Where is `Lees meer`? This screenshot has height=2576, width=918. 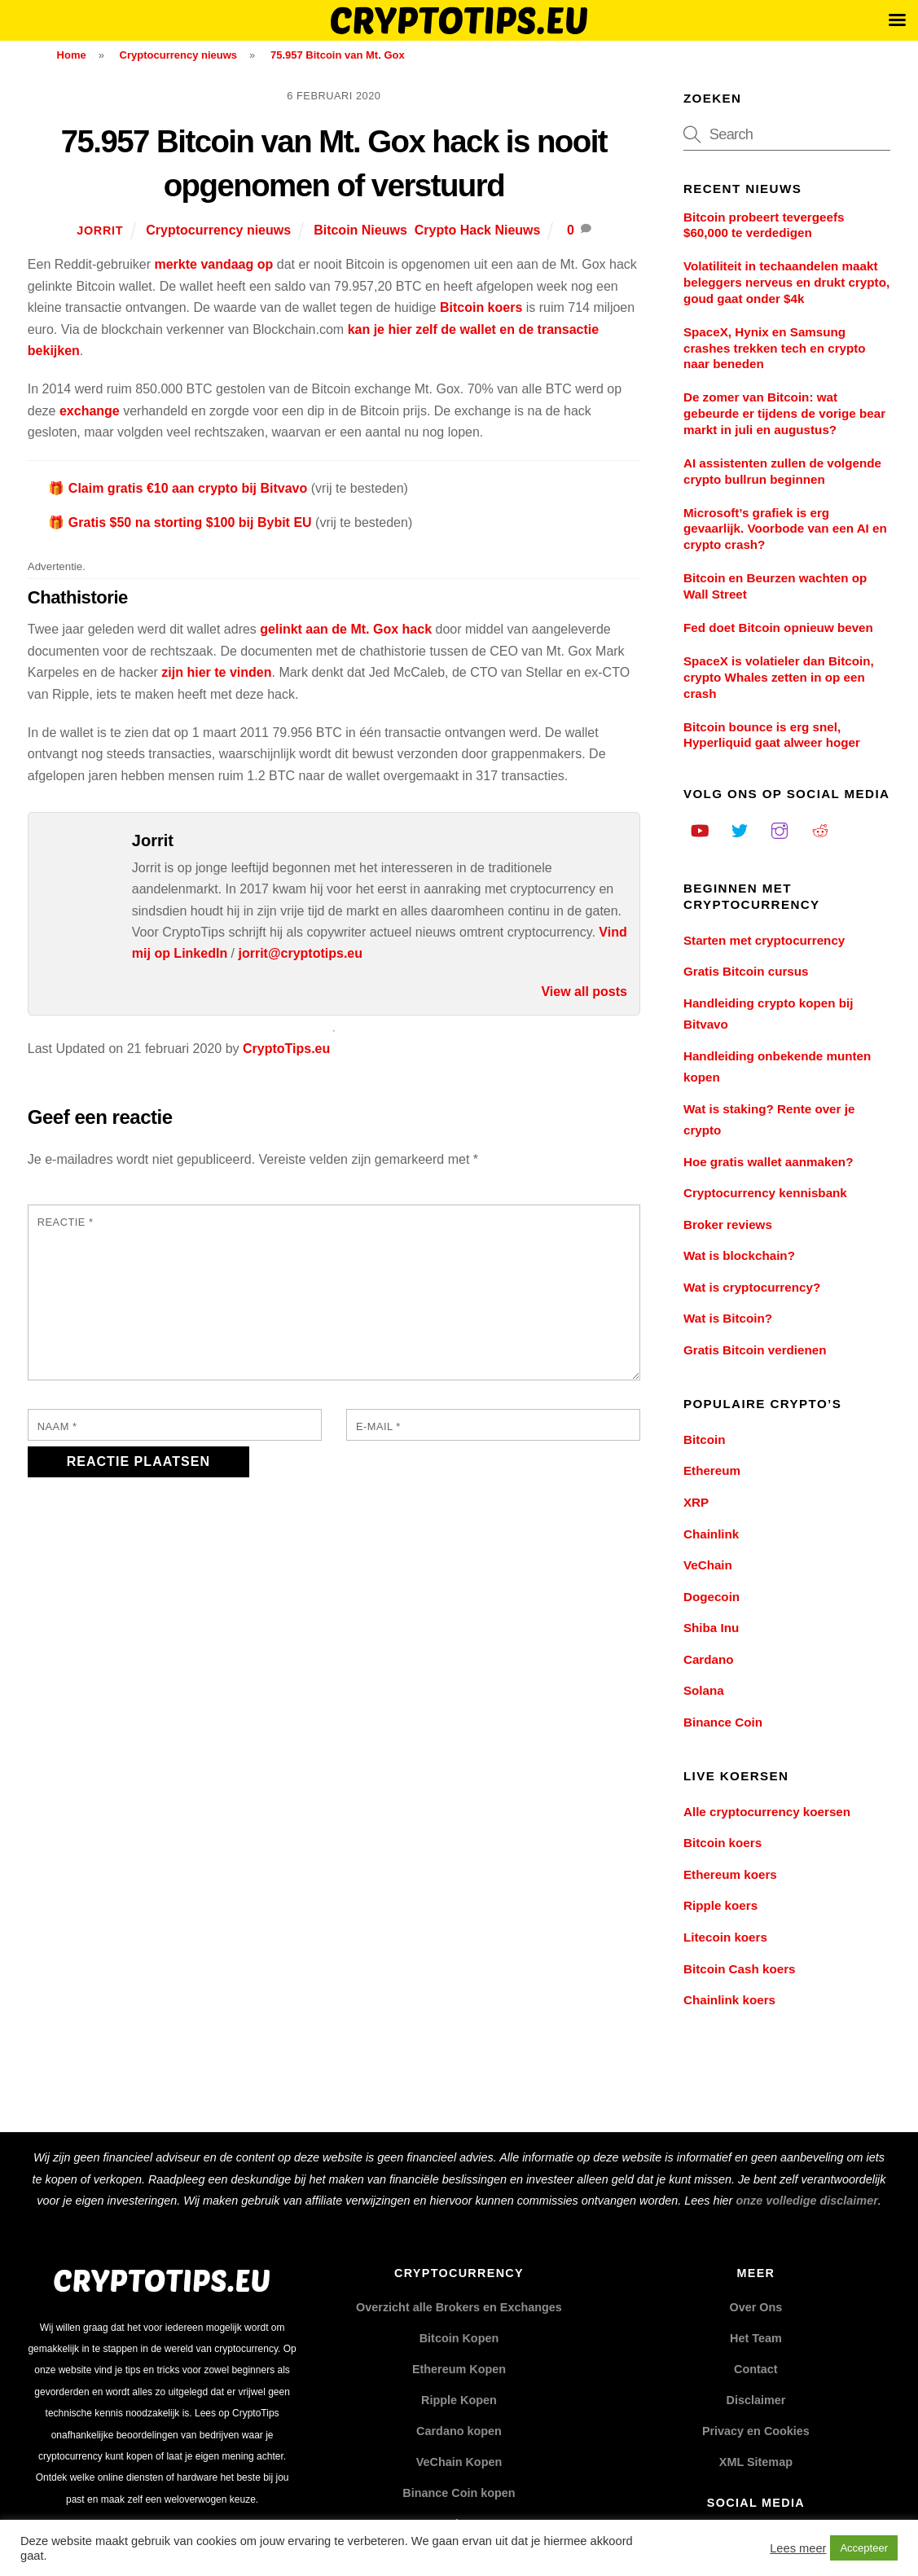 Lees meer is located at coordinates (798, 2548).